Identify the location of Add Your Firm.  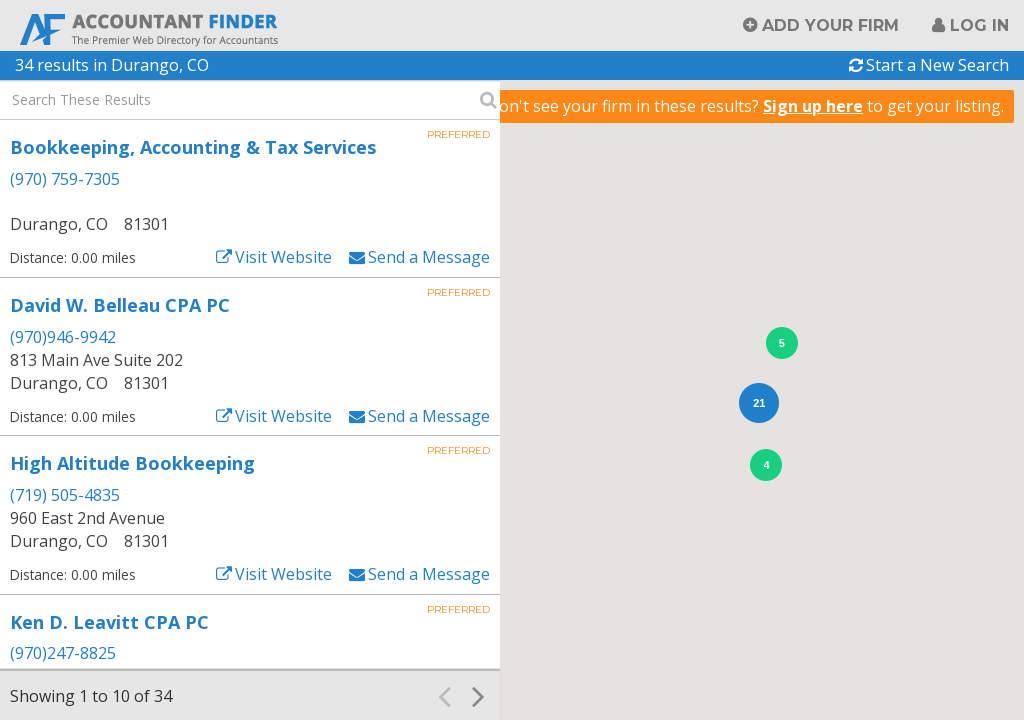
(830, 25).